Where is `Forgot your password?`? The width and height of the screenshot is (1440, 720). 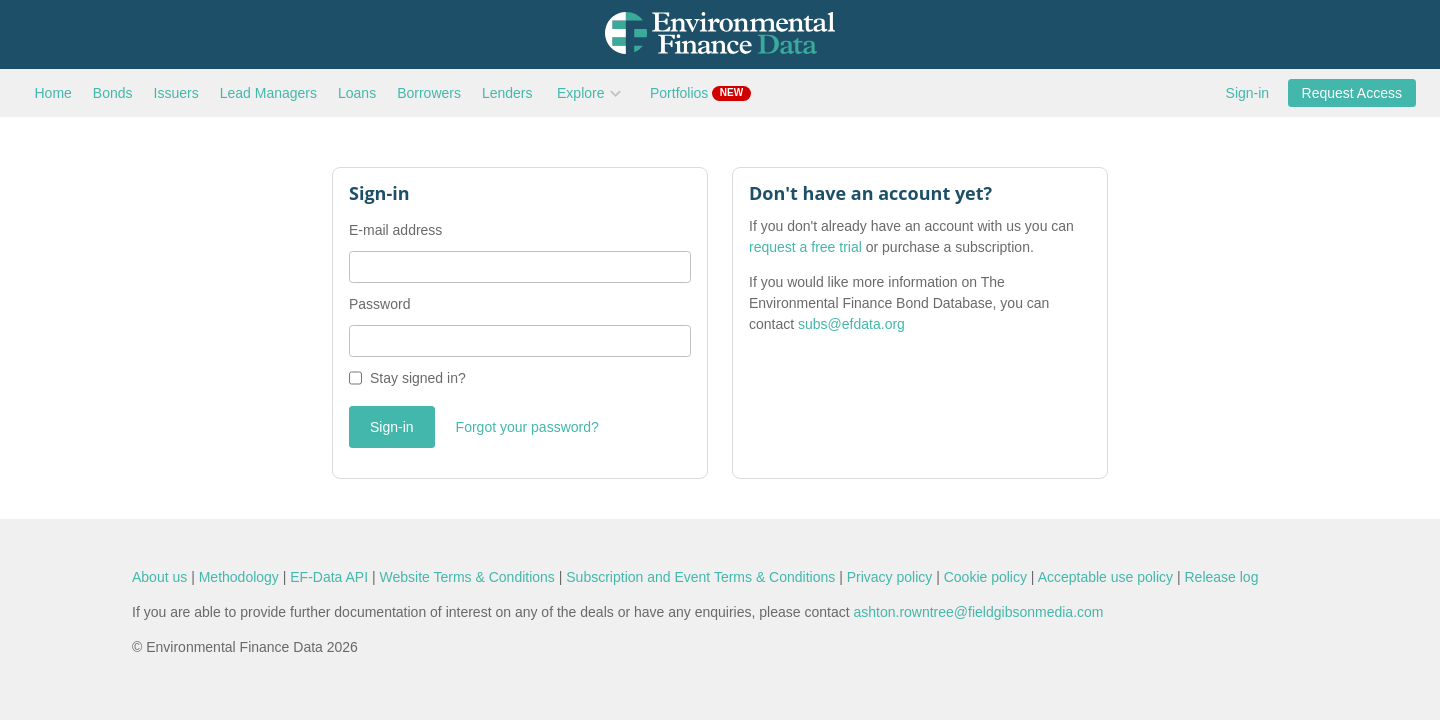
Forgot your password? is located at coordinates (527, 427).